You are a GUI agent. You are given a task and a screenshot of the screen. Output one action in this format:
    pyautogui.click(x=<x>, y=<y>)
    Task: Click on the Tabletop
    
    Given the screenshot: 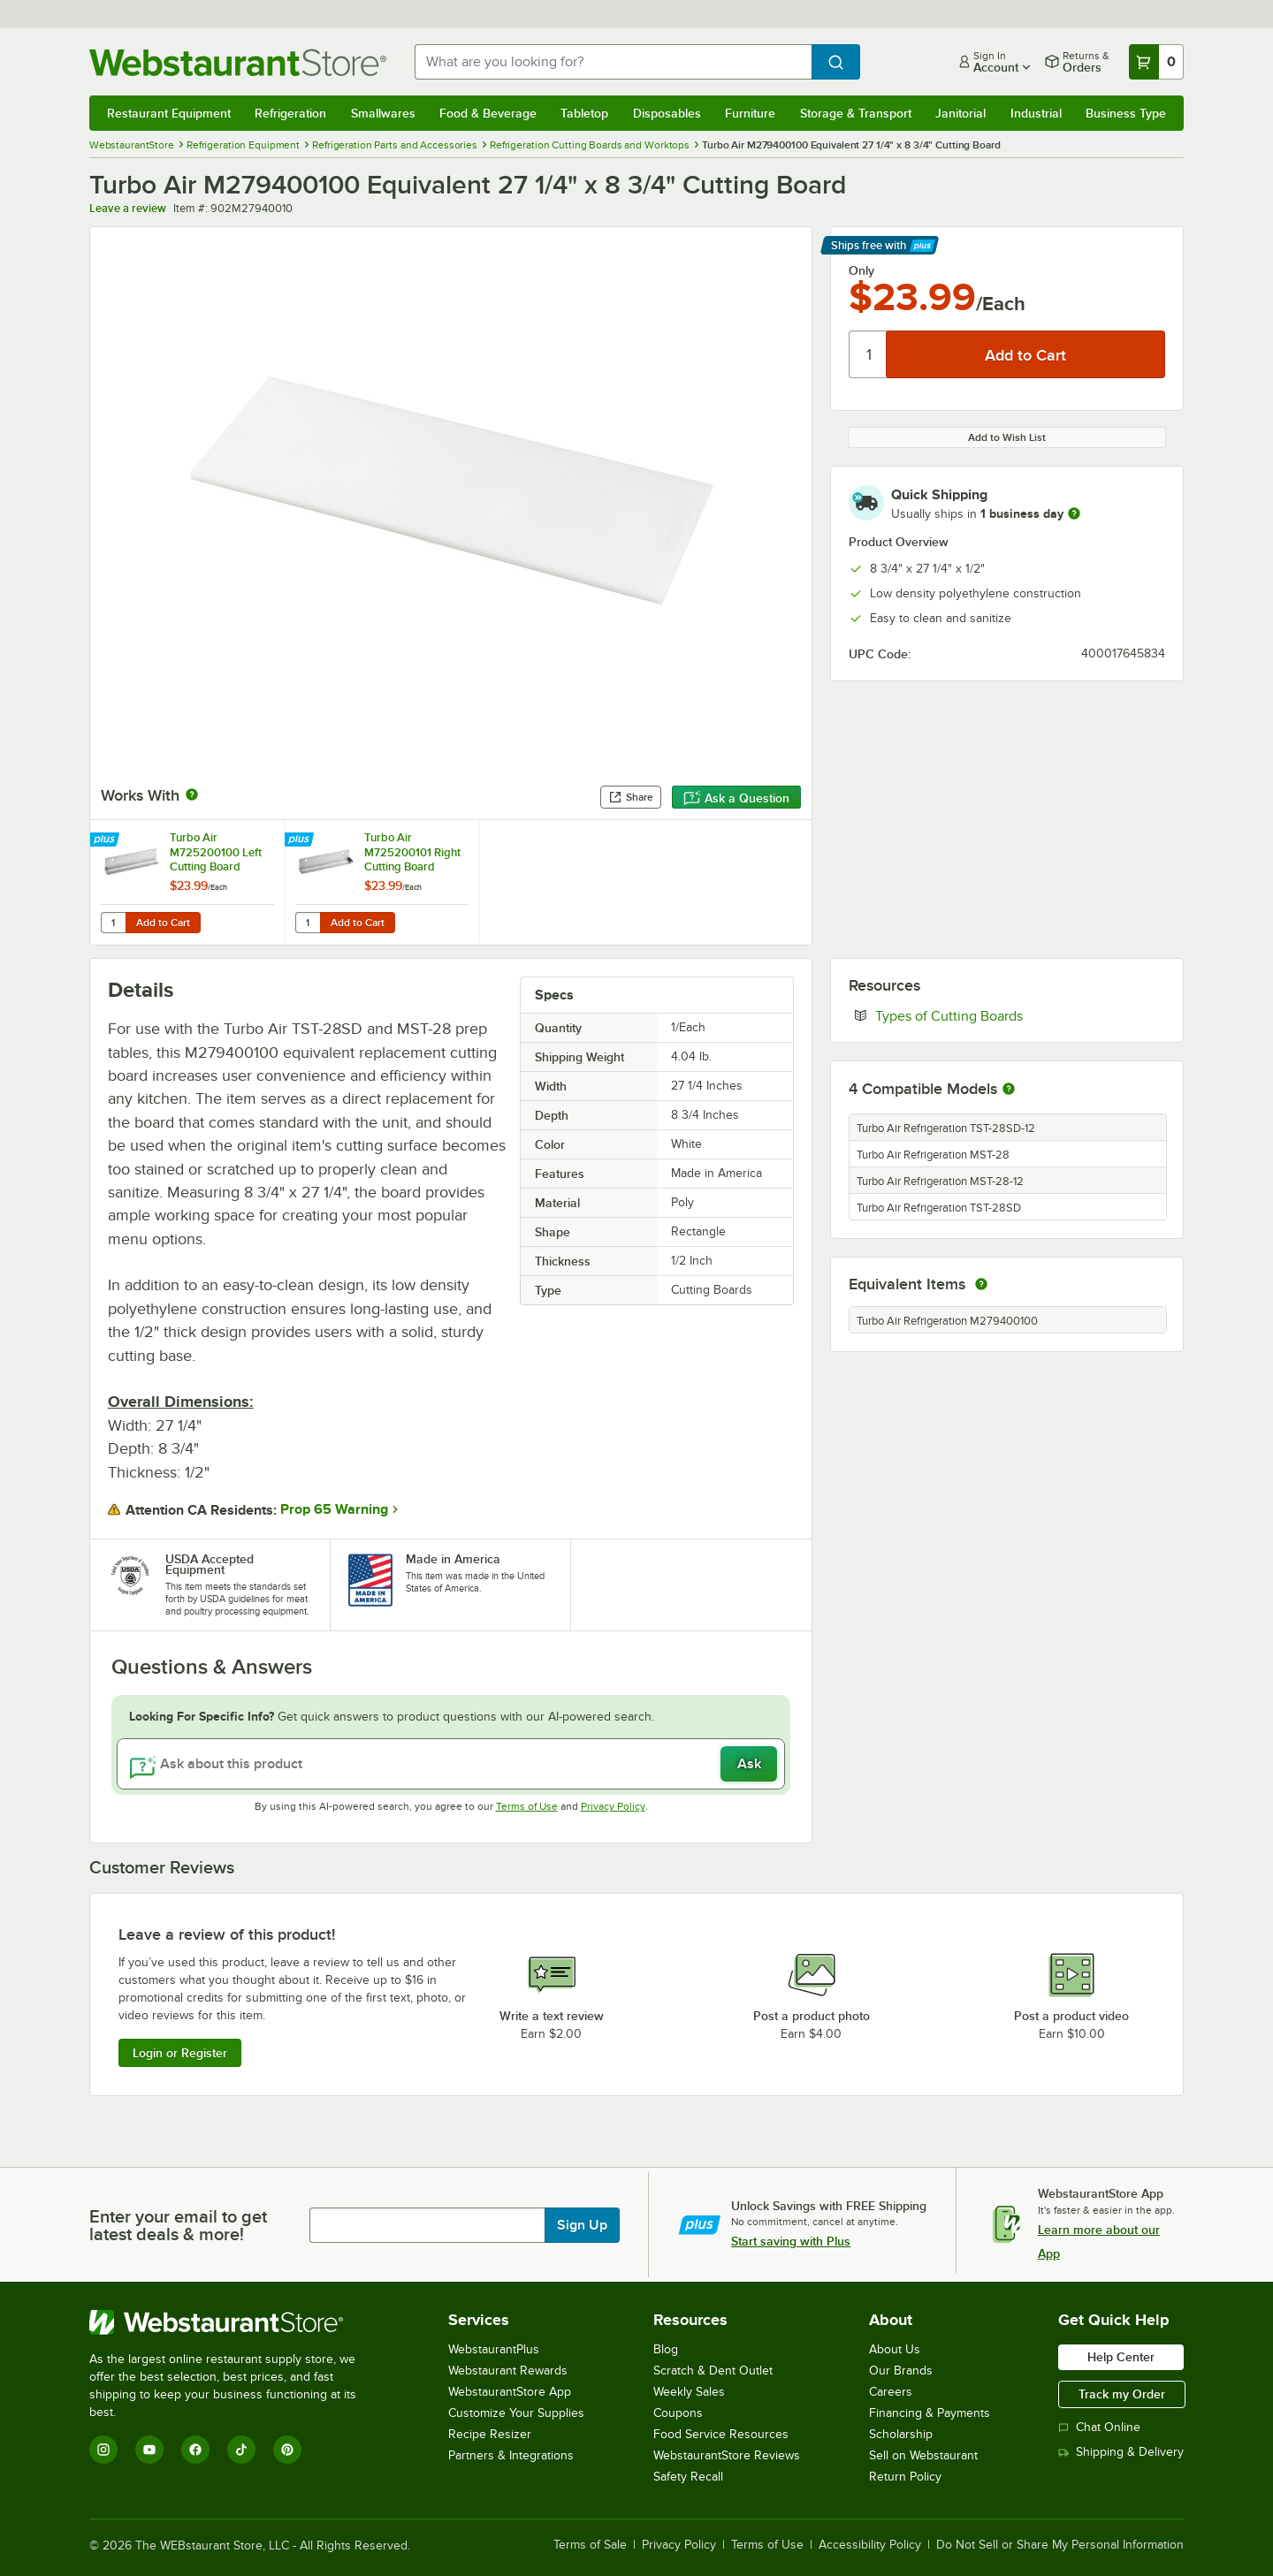 What is the action you would take?
    pyautogui.click(x=584, y=113)
    